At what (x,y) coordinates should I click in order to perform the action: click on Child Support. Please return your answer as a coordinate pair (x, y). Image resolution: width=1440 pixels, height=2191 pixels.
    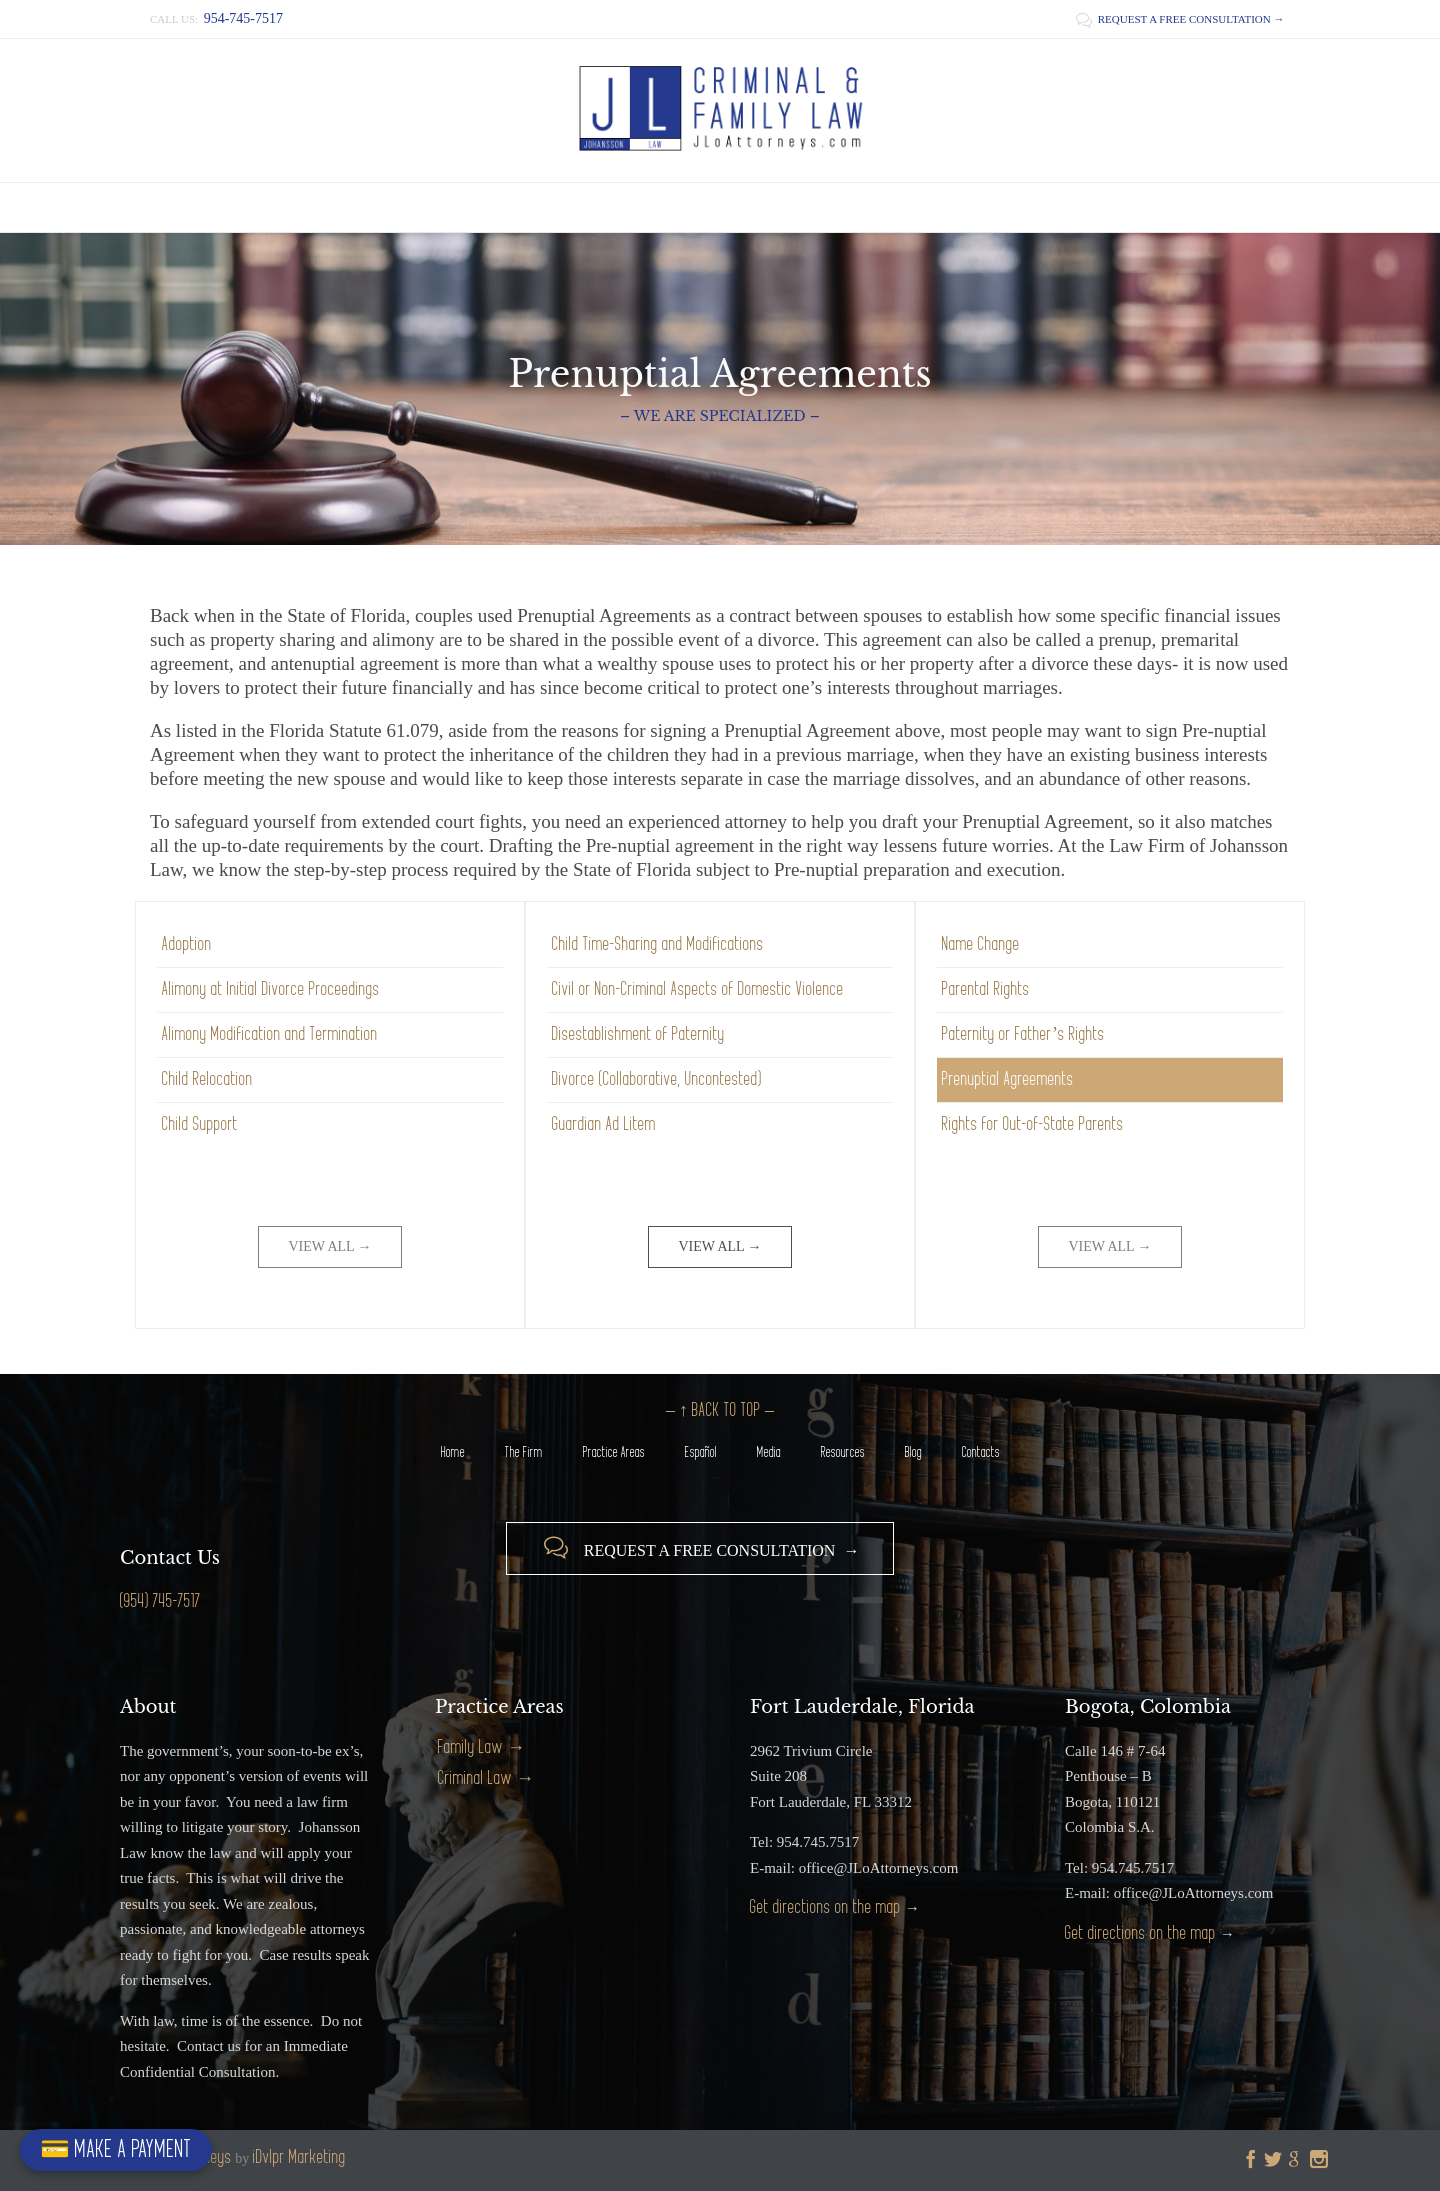
    Looking at the image, I should click on (200, 1124).